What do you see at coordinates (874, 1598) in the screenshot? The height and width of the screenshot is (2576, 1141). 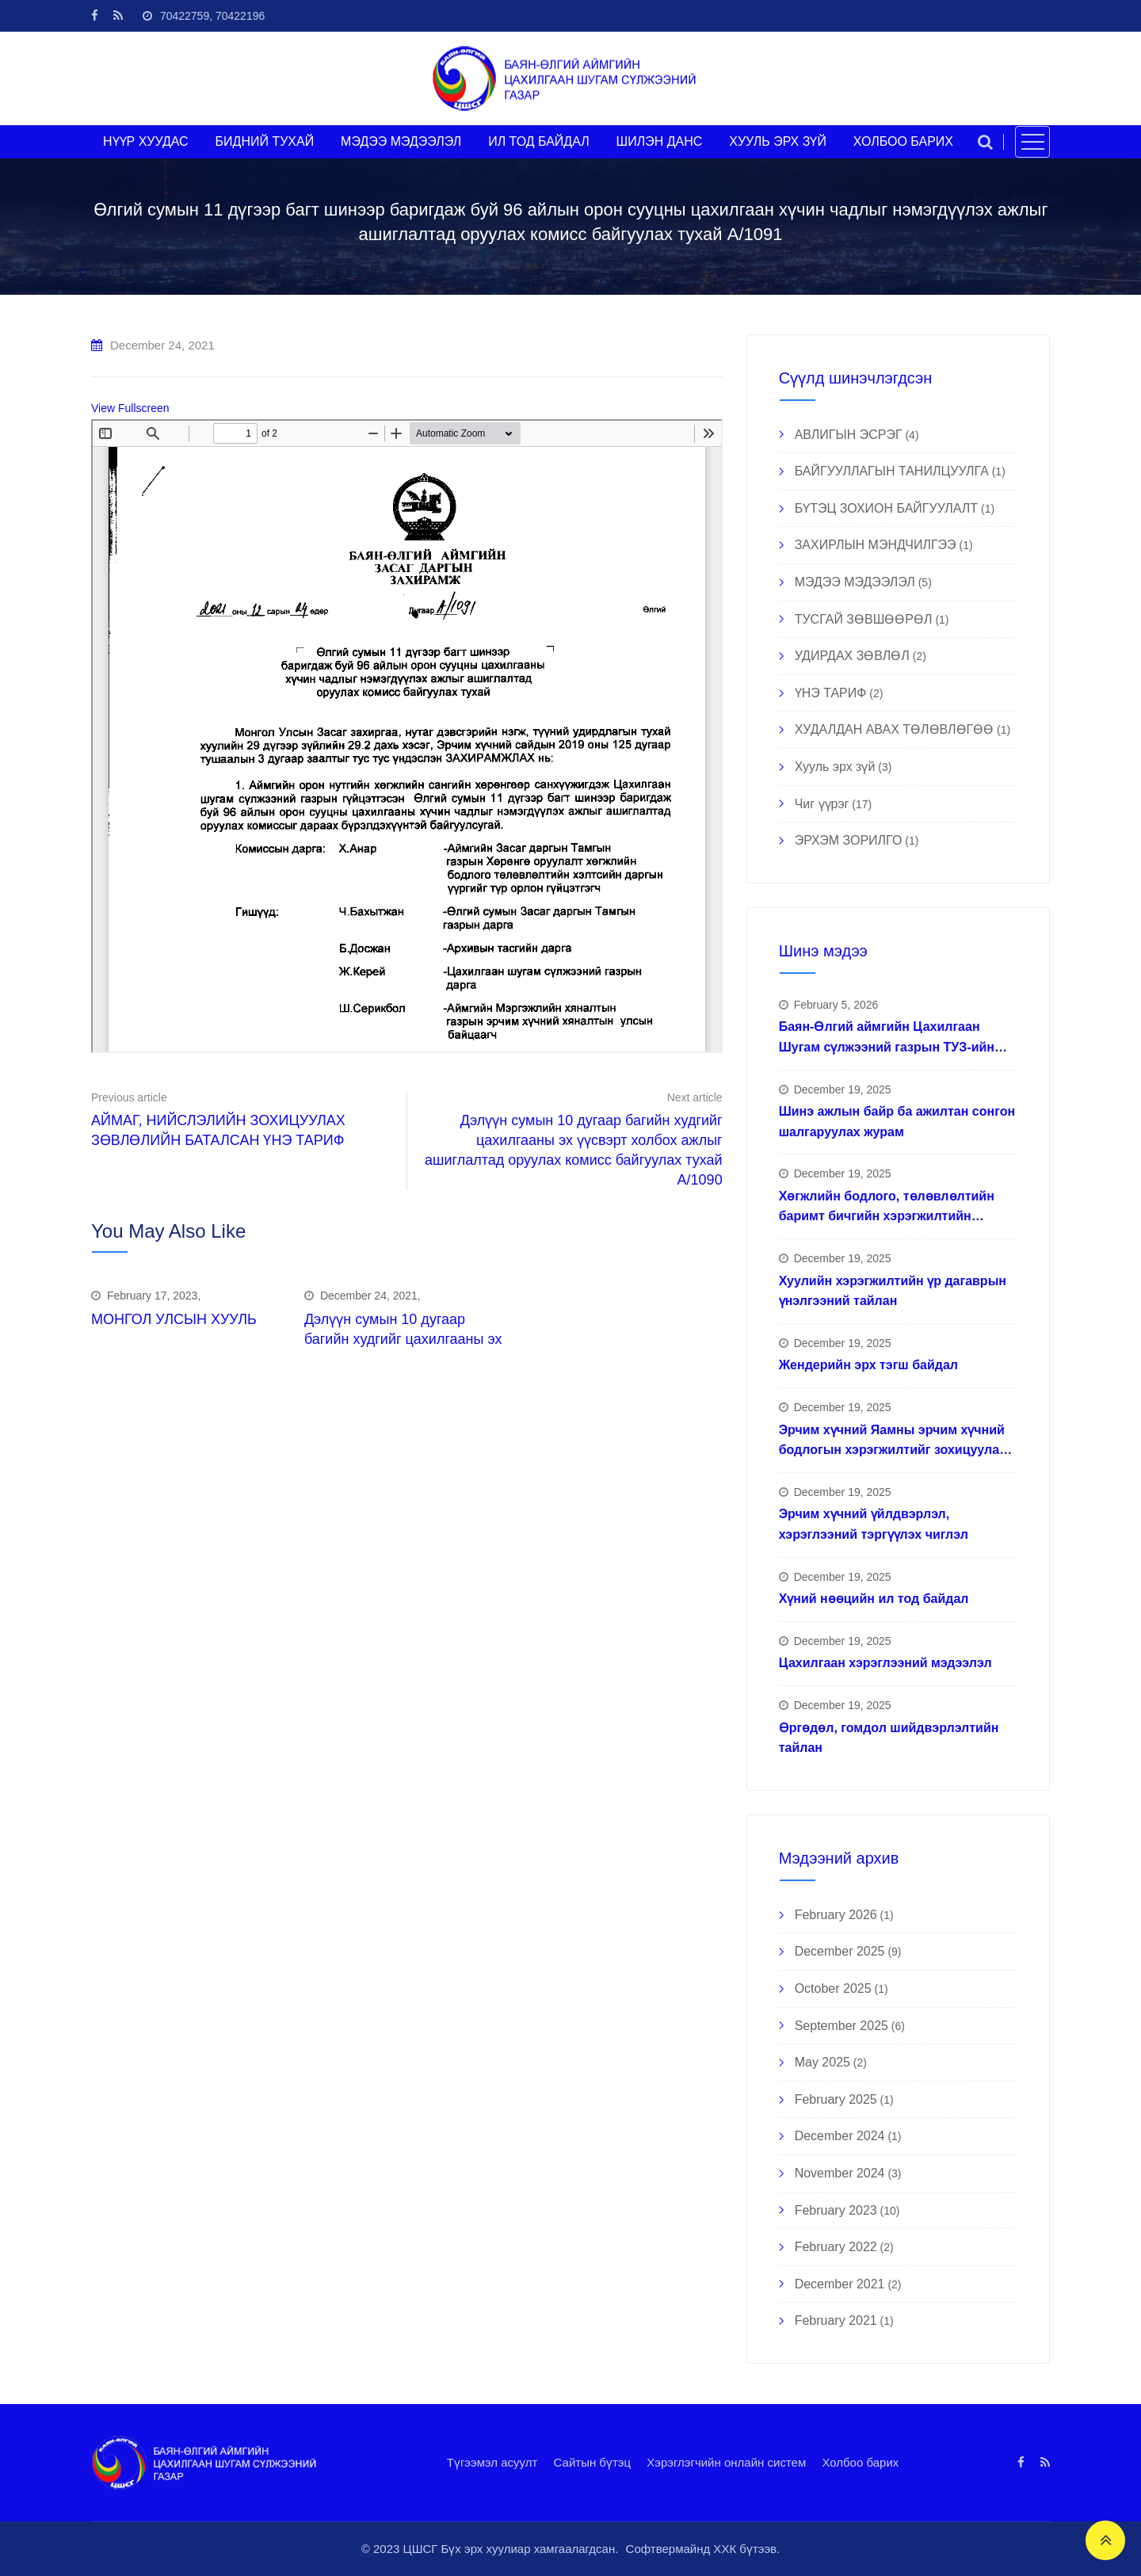 I see `Хүний нөөцийн ил тод байдал` at bounding box center [874, 1598].